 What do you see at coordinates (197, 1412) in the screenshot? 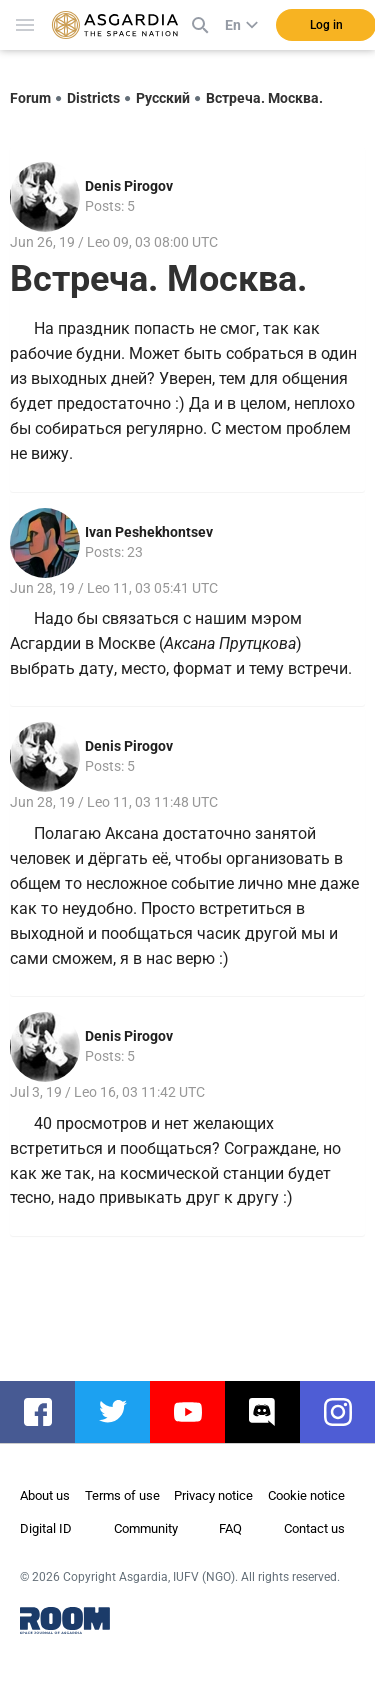
I see `youtube` at bounding box center [197, 1412].